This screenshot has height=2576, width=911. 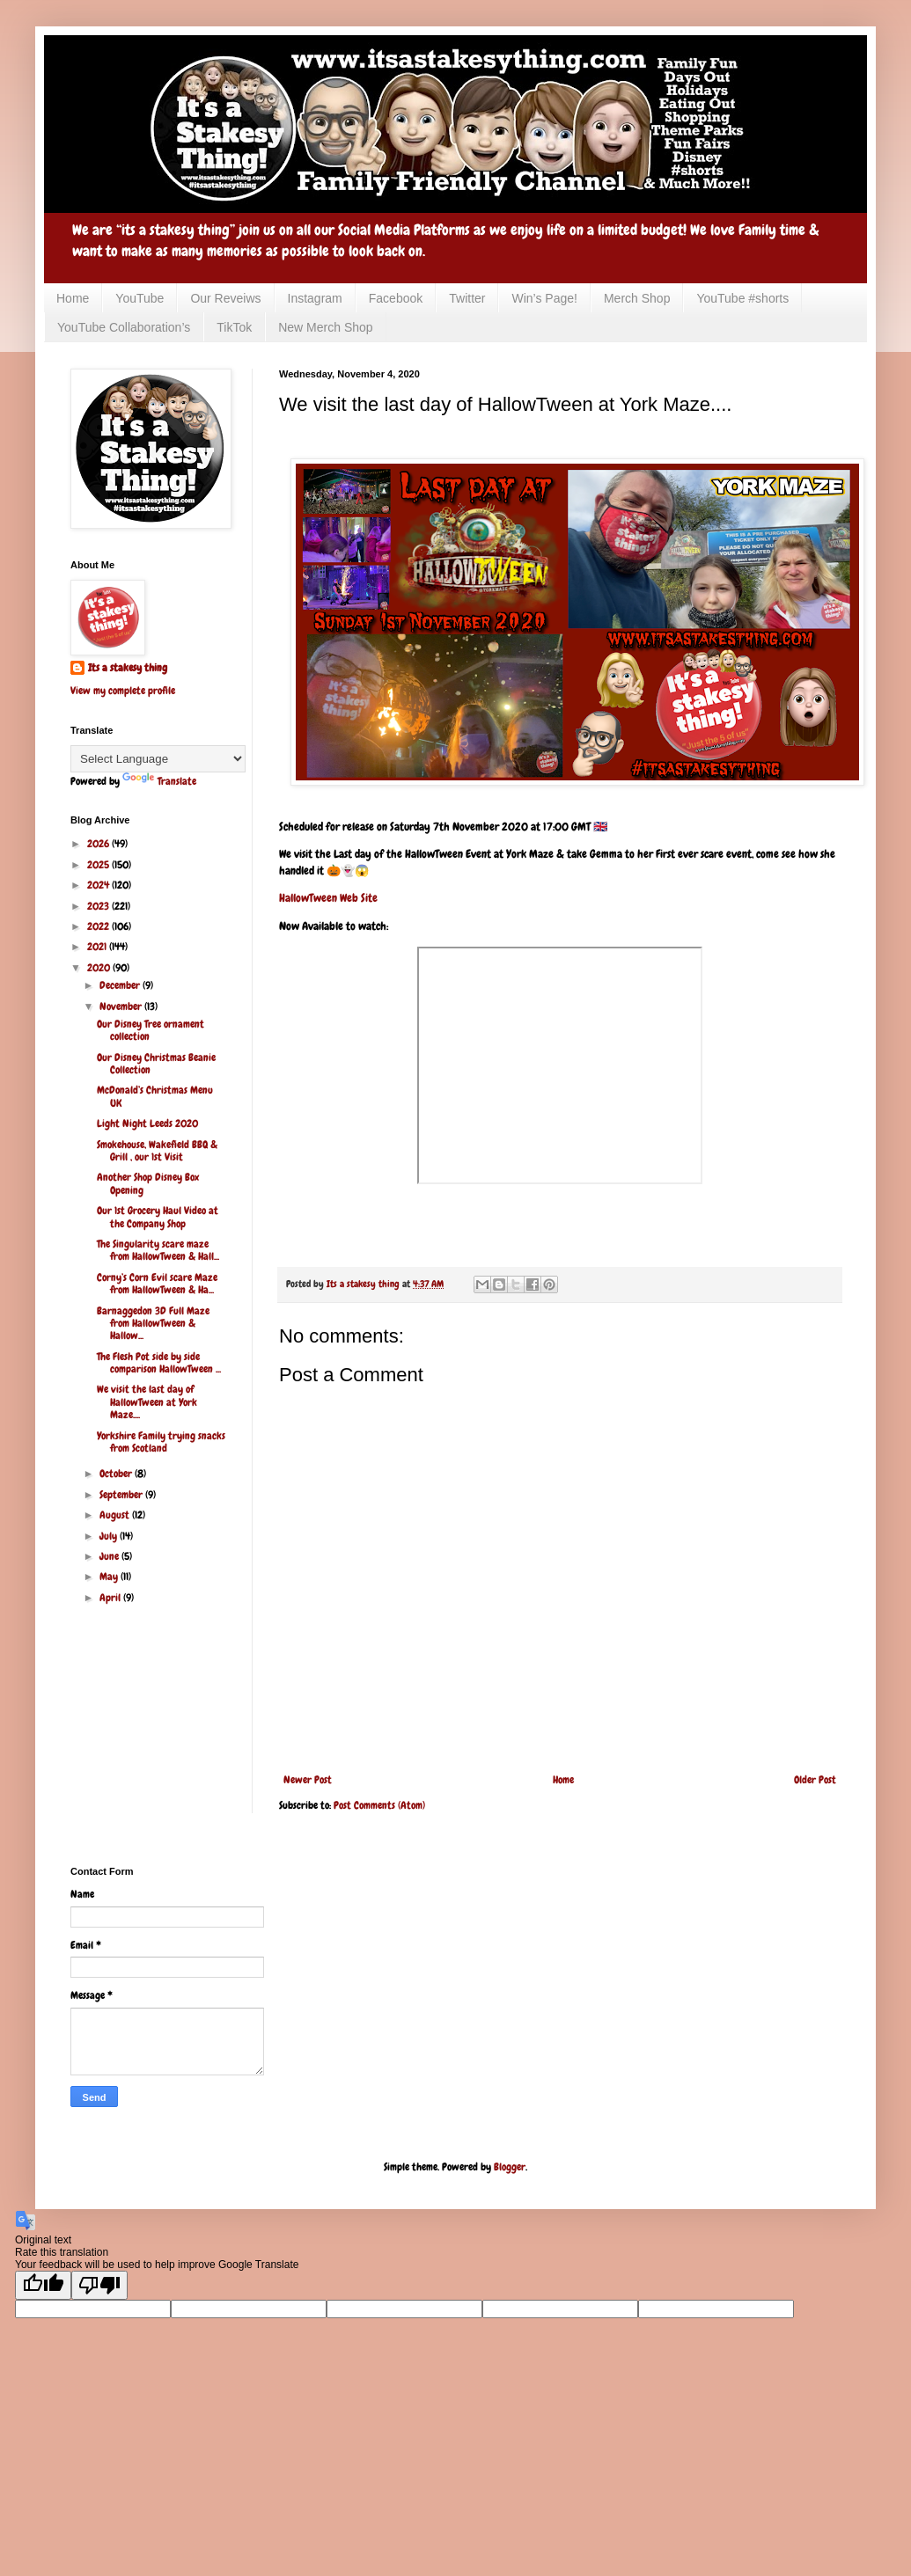 What do you see at coordinates (325, 327) in the screenshot?
I see `New Merch Shop` at bounding box center [325, 327].